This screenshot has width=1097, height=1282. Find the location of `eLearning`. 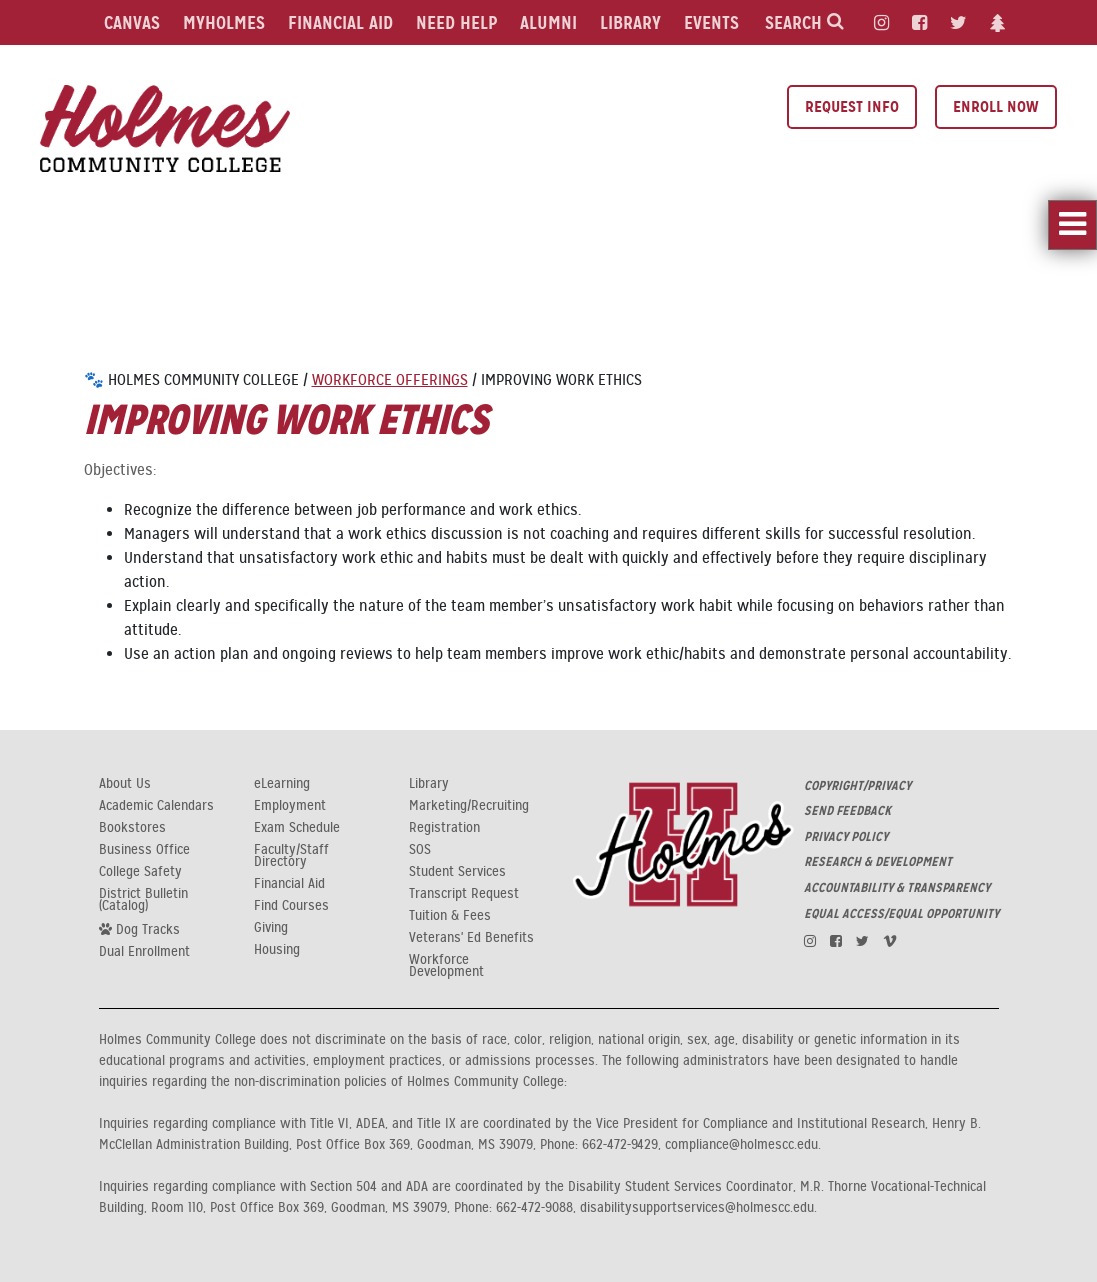

eLearning is located at coordinates (282, 784).